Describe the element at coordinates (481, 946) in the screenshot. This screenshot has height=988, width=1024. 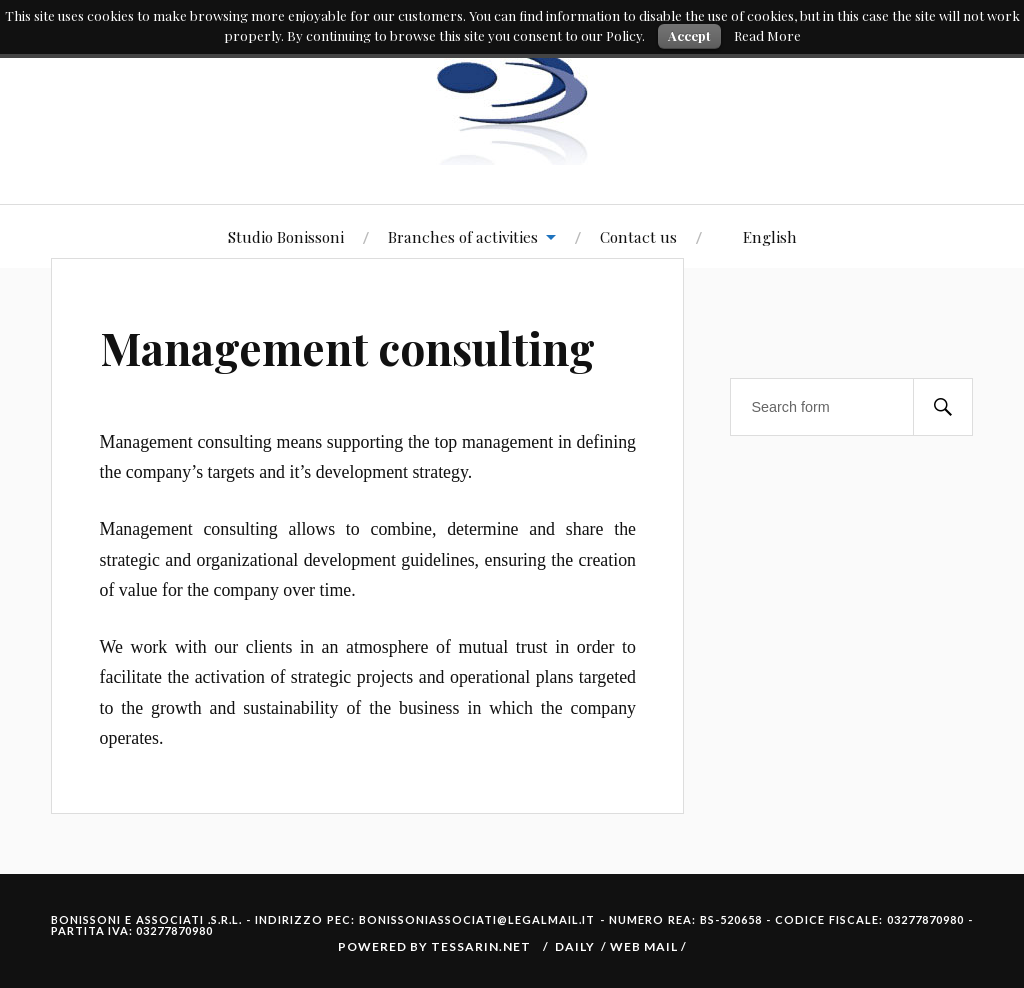
I see `Tessarin.net` at that location.